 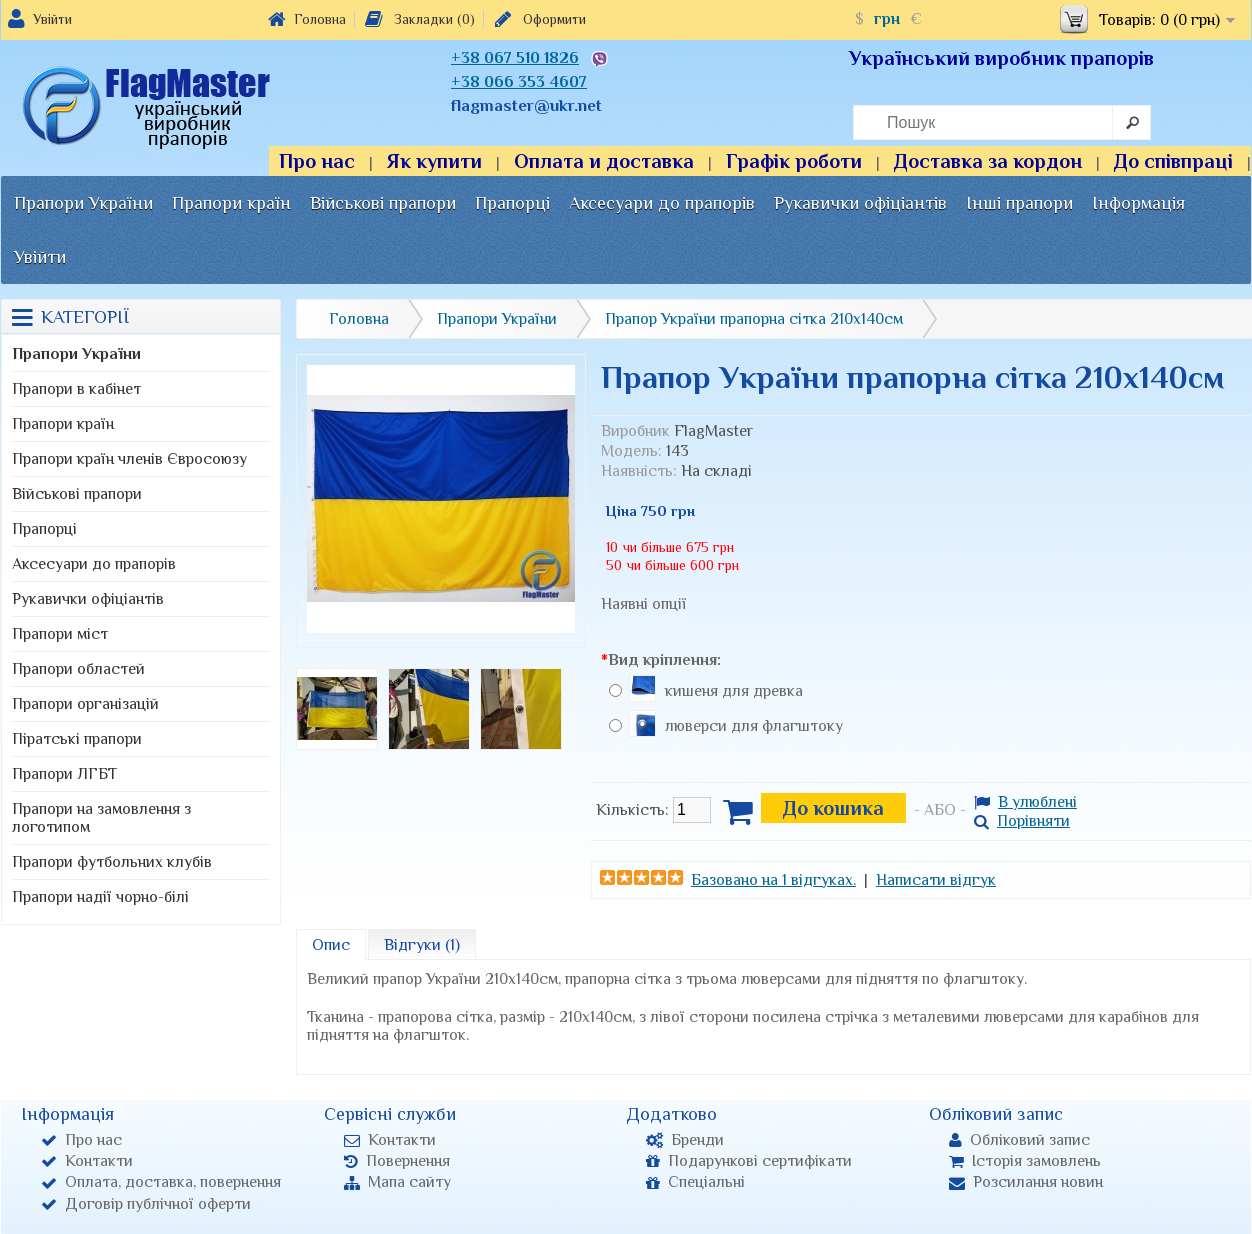 I want to click on Головна, so click(x=307, y=19).